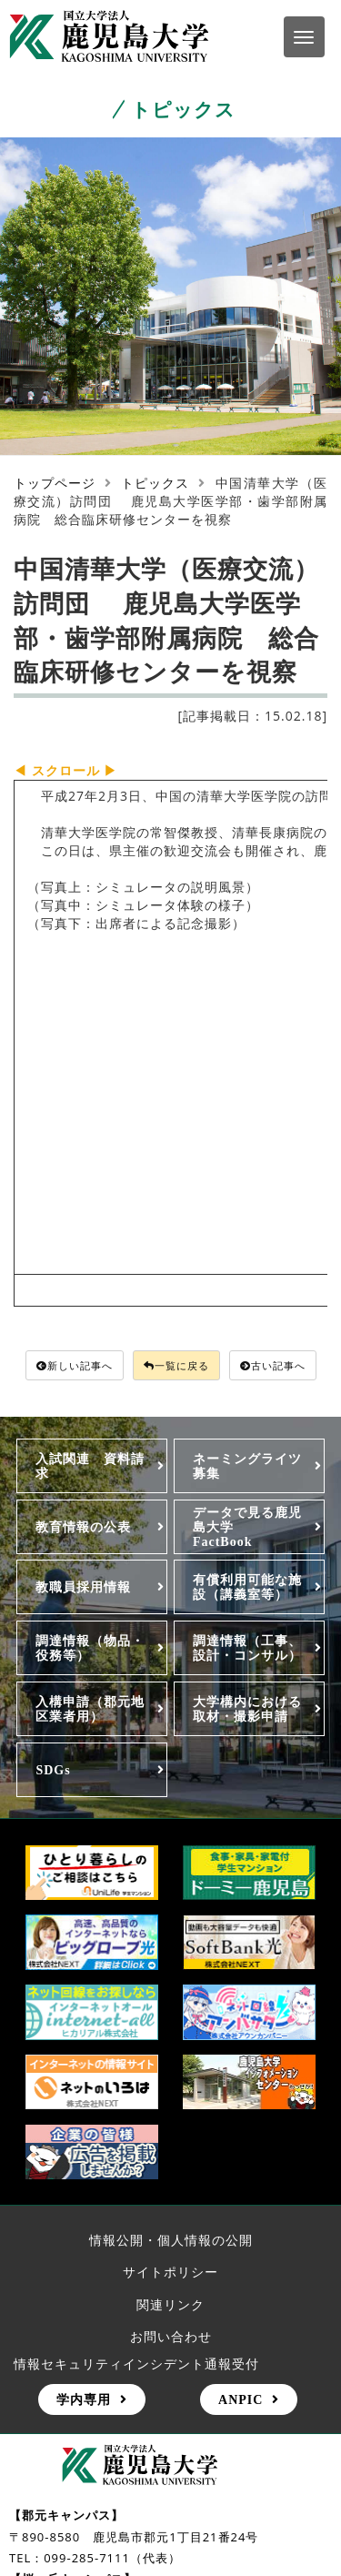 This screenshot has width=341, height=2576. I want to click on 大学構内における取材・撮影申請, so click(247, 1708).